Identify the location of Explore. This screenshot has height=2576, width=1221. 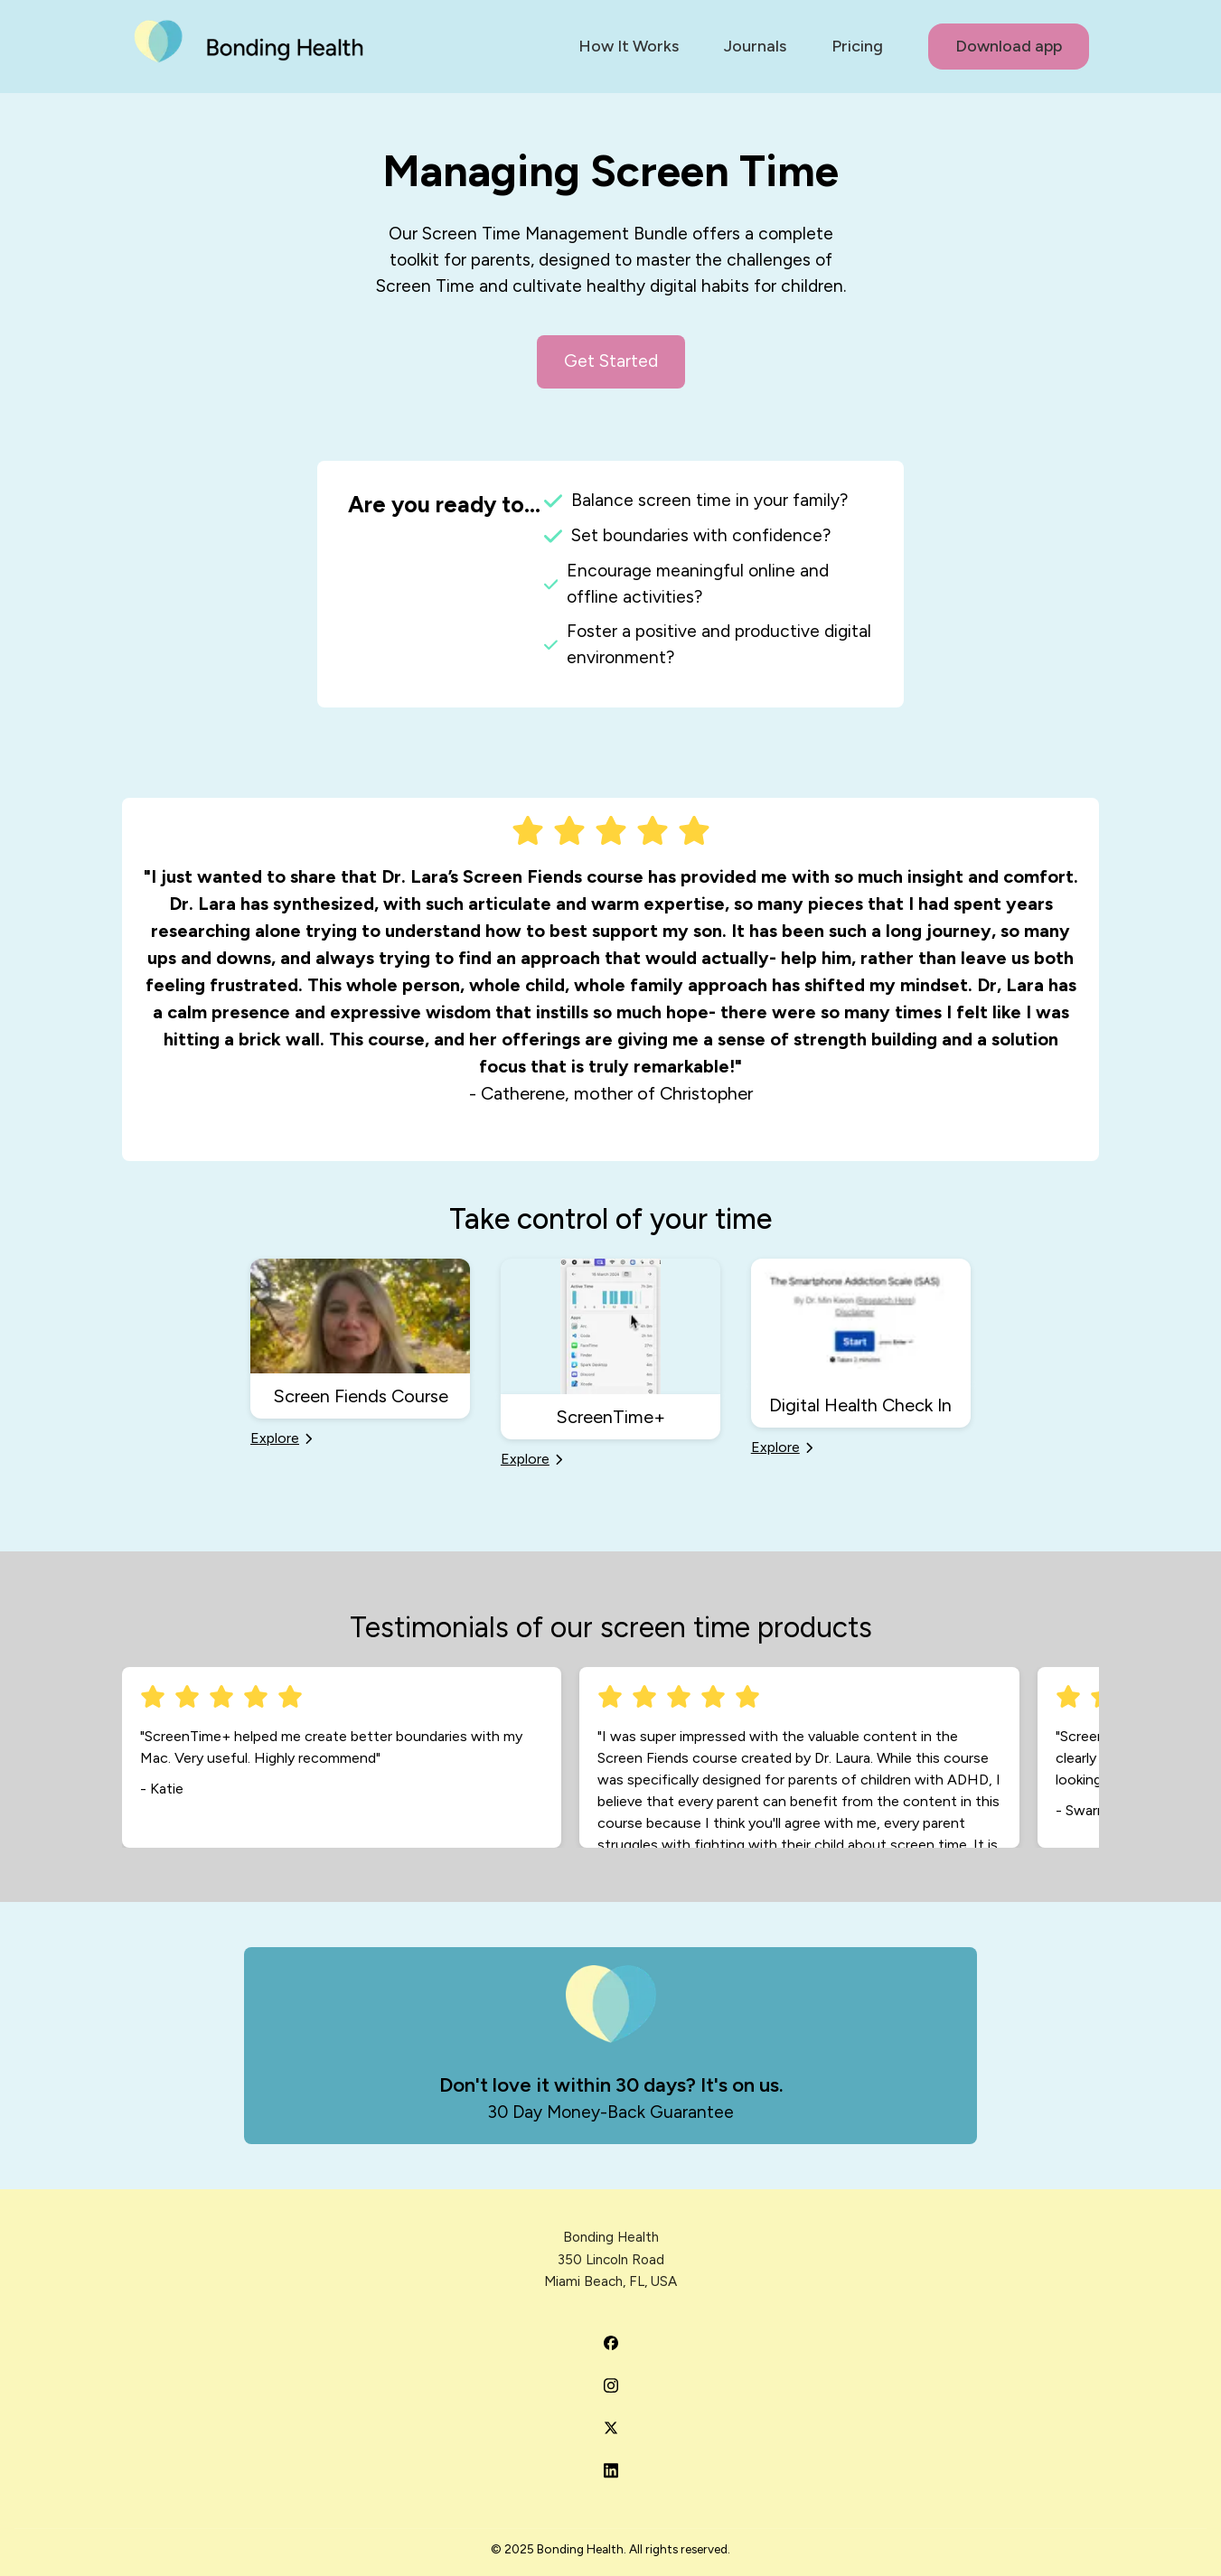
(281, 1437).